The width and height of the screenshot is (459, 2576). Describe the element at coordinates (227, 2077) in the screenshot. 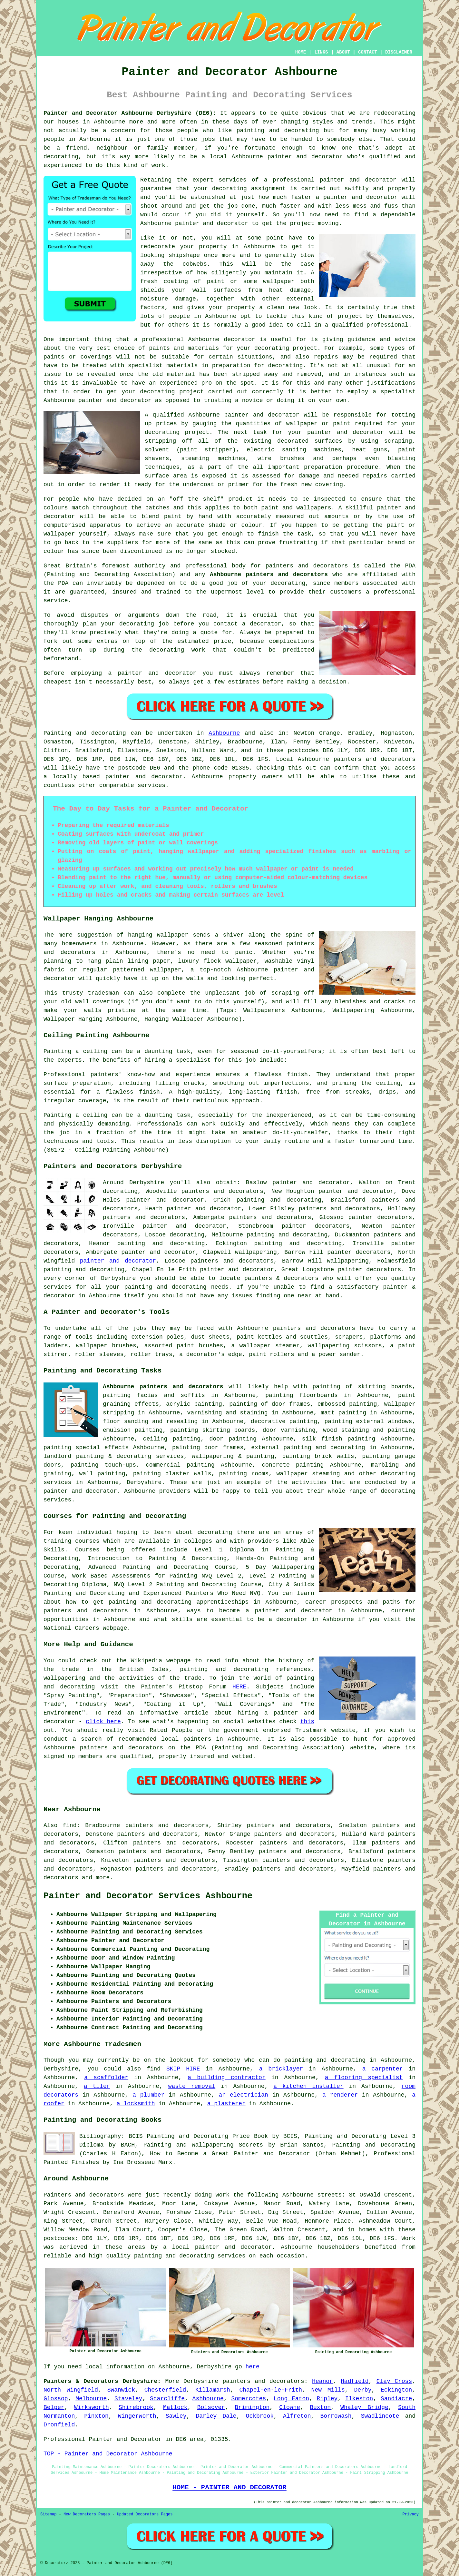

I see `a building contractor` at that location.